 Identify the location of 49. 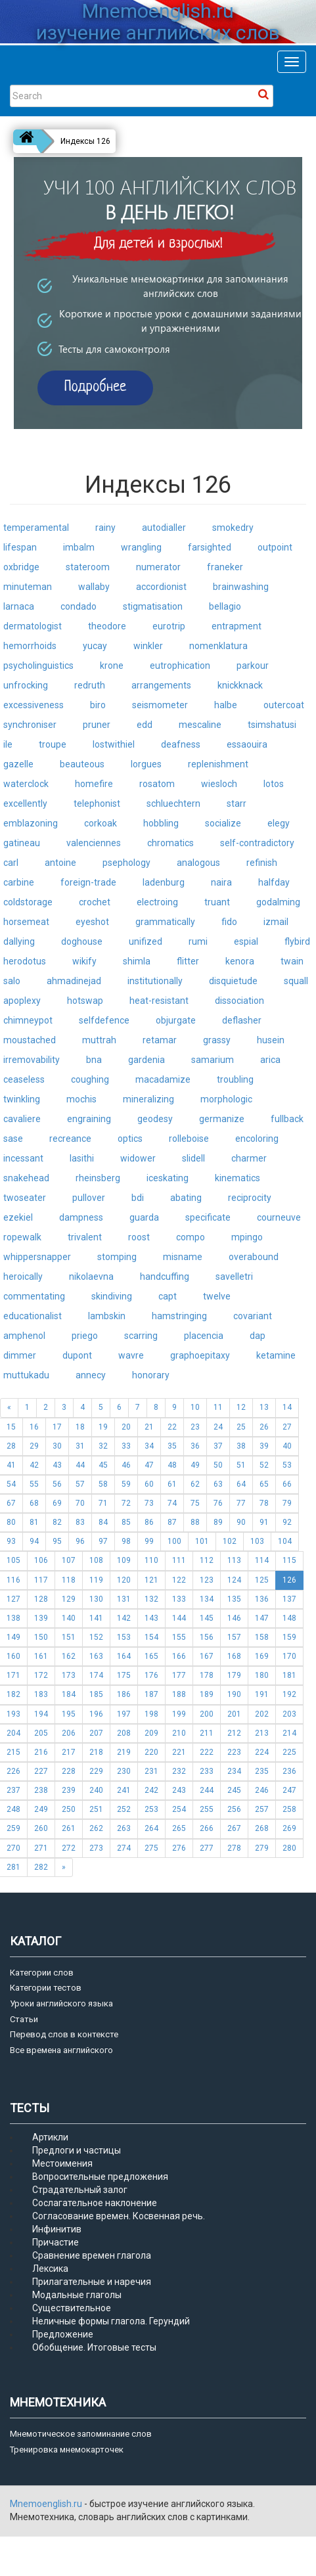
(195, 1465).